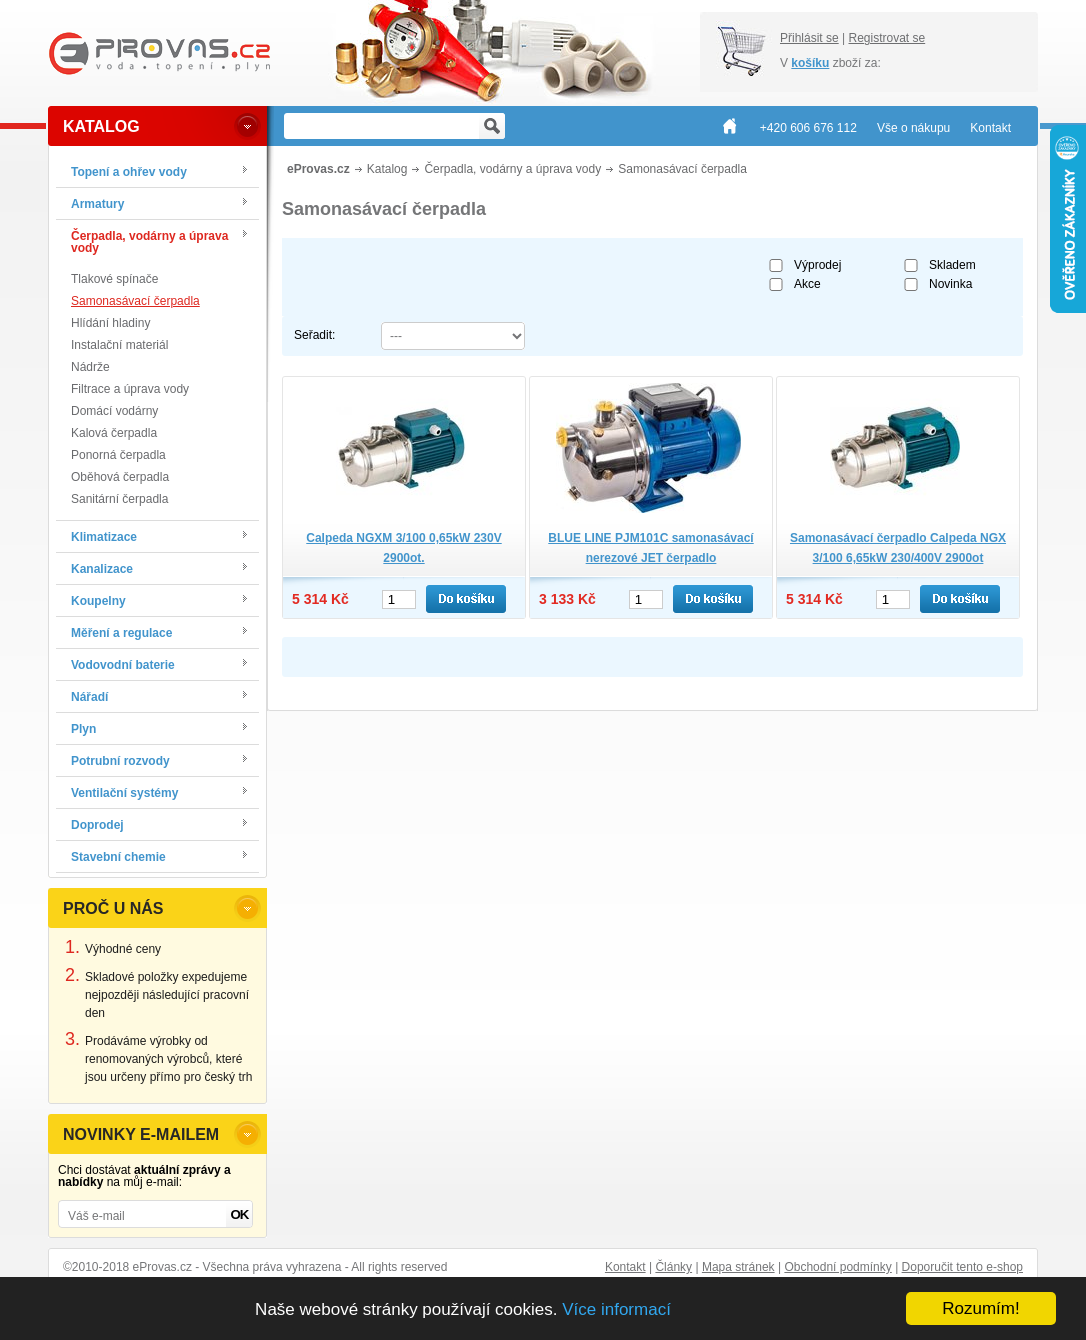 This screenshot has height=1340, width=1086. What do you see at coordinates (318, 169) in the screenshot?
I see `eProvas.cz` at bounding box center [318, 169].